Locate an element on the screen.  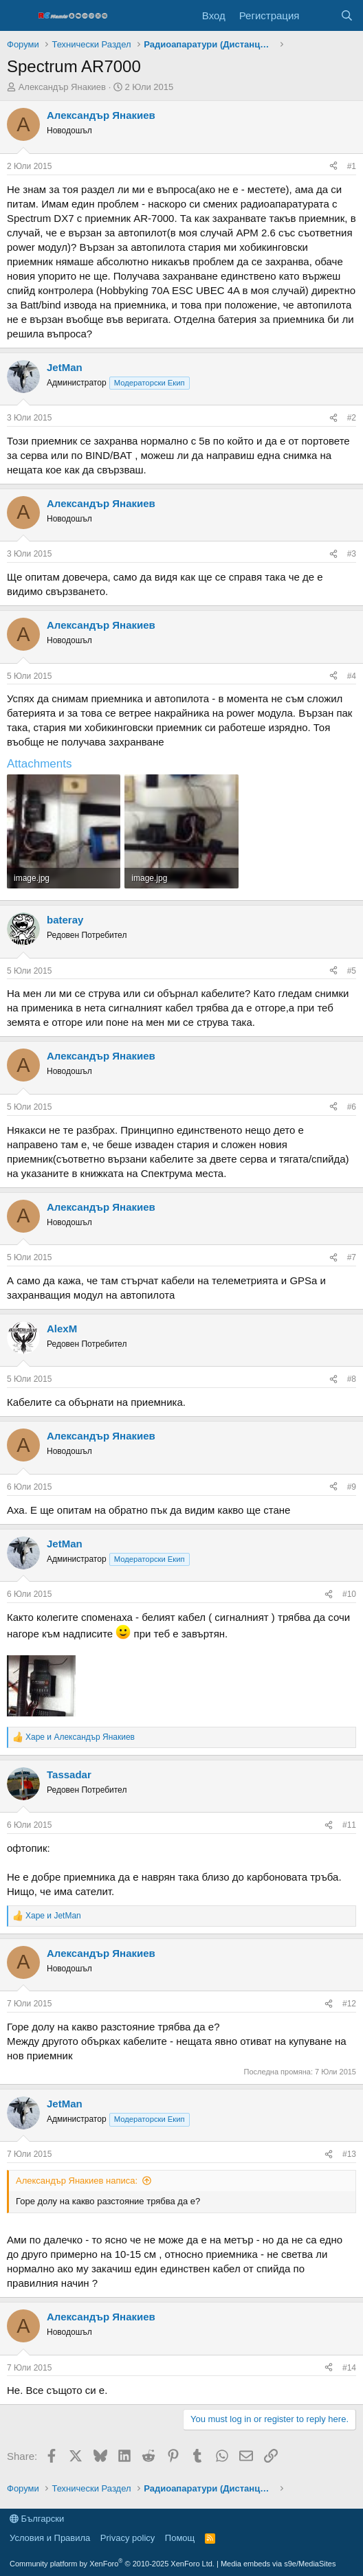
[Какво ново] is located at coordinates (319, 15).